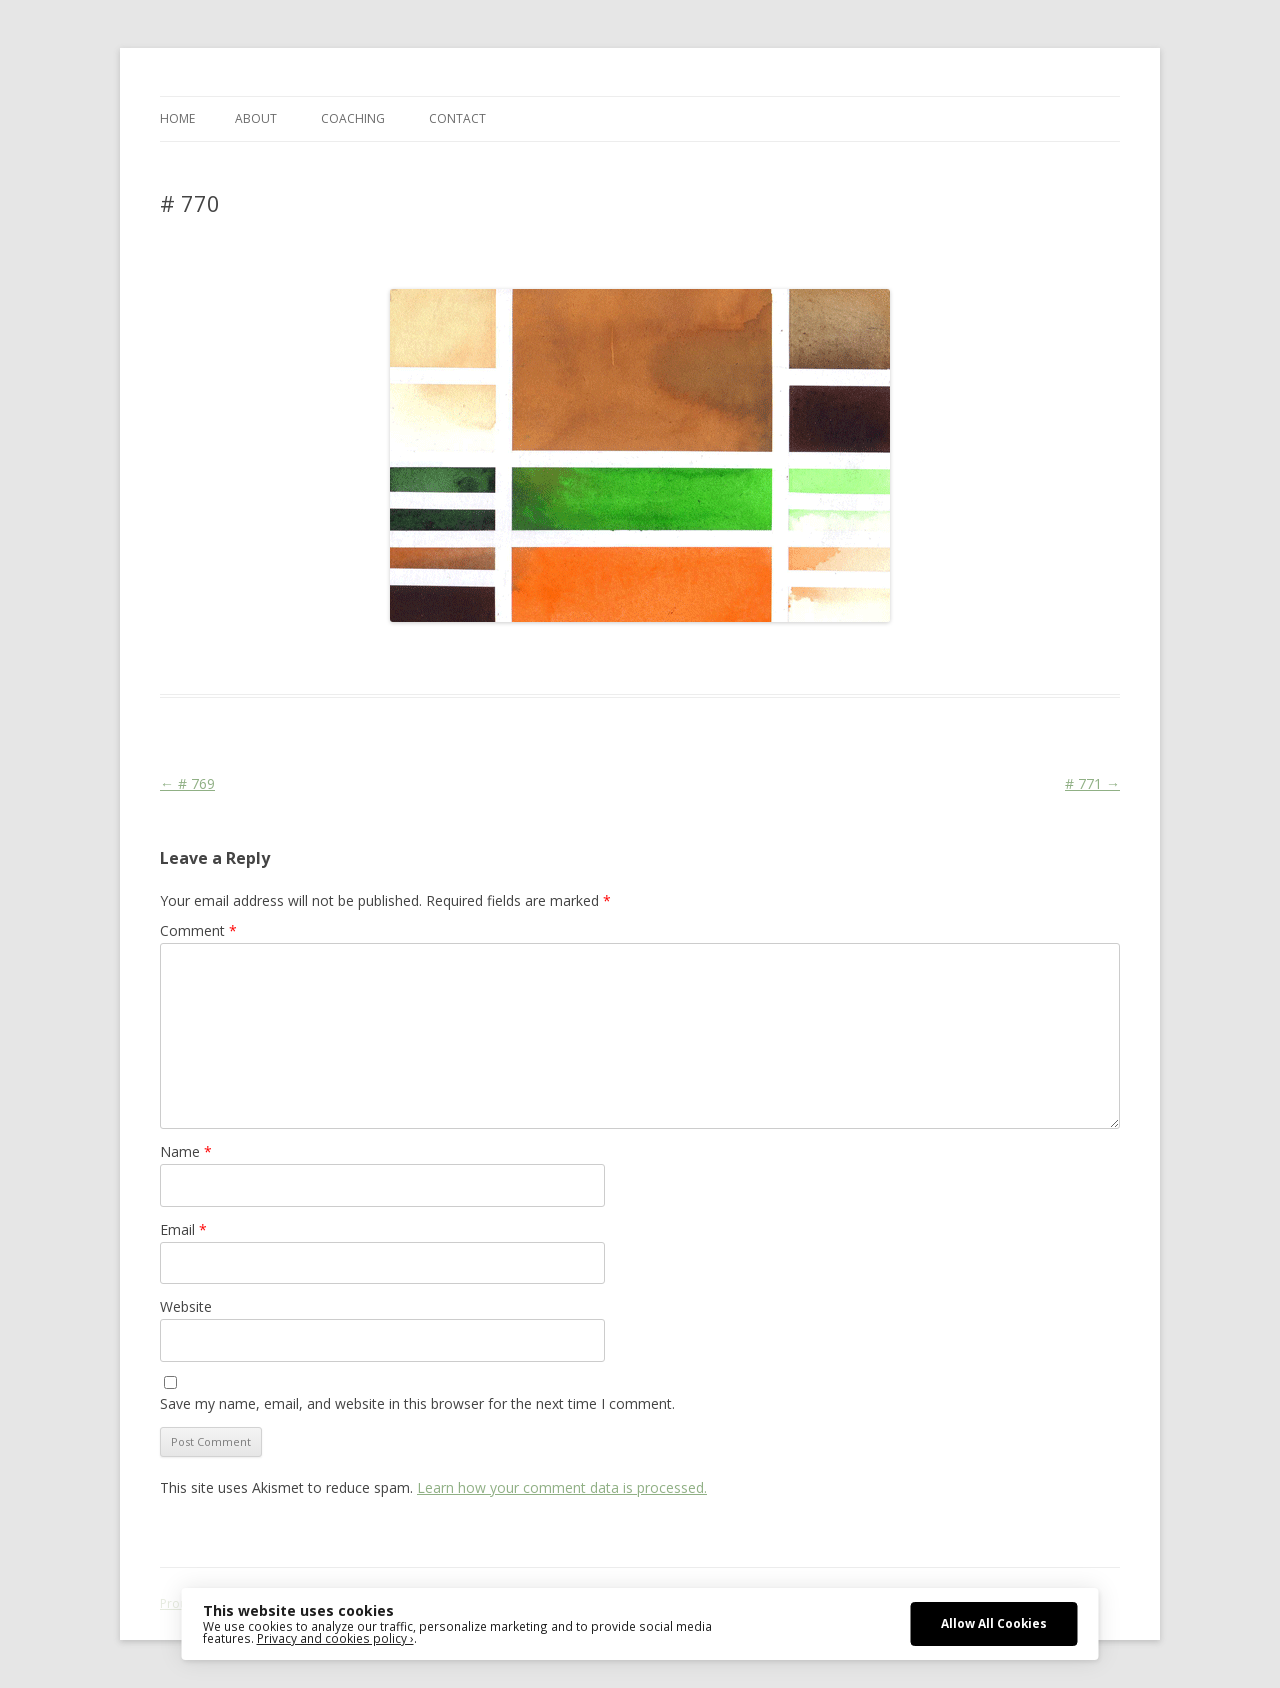  What do you see at coordinates (477, 658) in the screenshot?
I see `Colourscape` at bounding box center [477, 658].